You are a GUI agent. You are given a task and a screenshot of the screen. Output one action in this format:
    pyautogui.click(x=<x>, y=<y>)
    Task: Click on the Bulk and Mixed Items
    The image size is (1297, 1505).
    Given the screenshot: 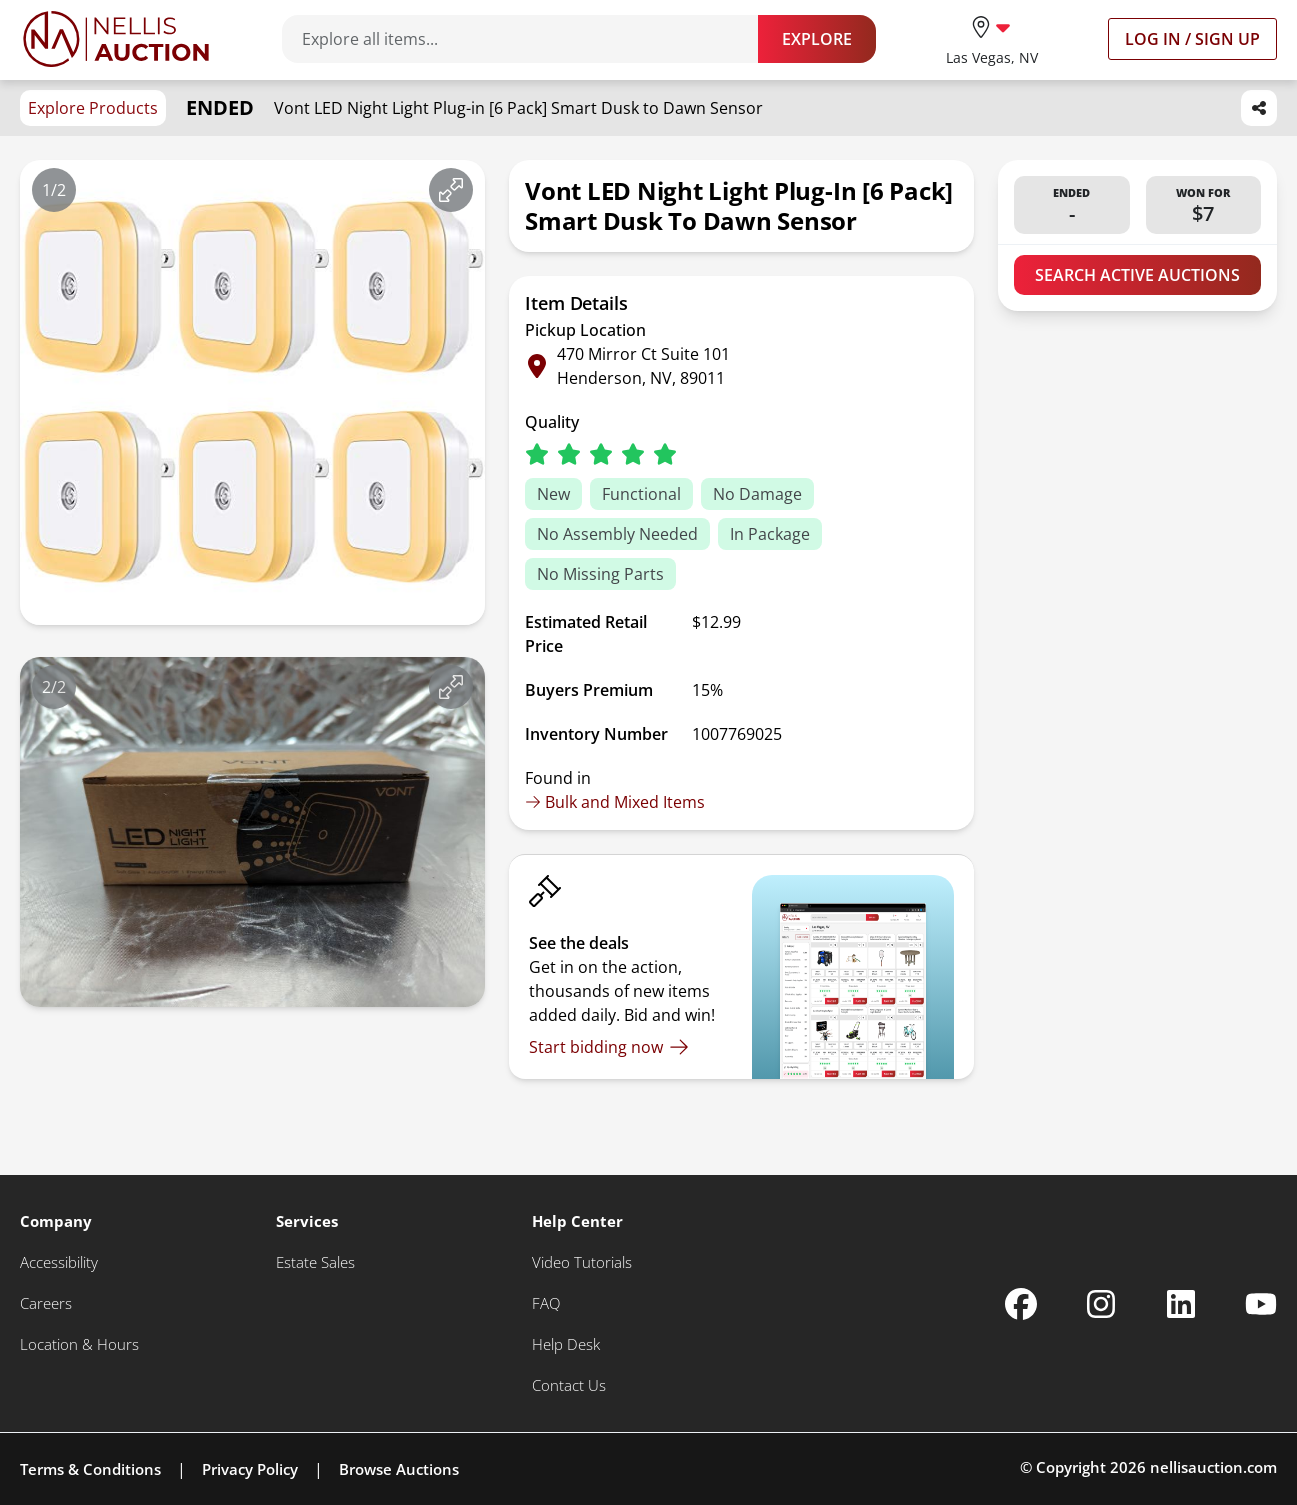 What is the action you would take?
    pyautogui.click(x=615, y=802)
    